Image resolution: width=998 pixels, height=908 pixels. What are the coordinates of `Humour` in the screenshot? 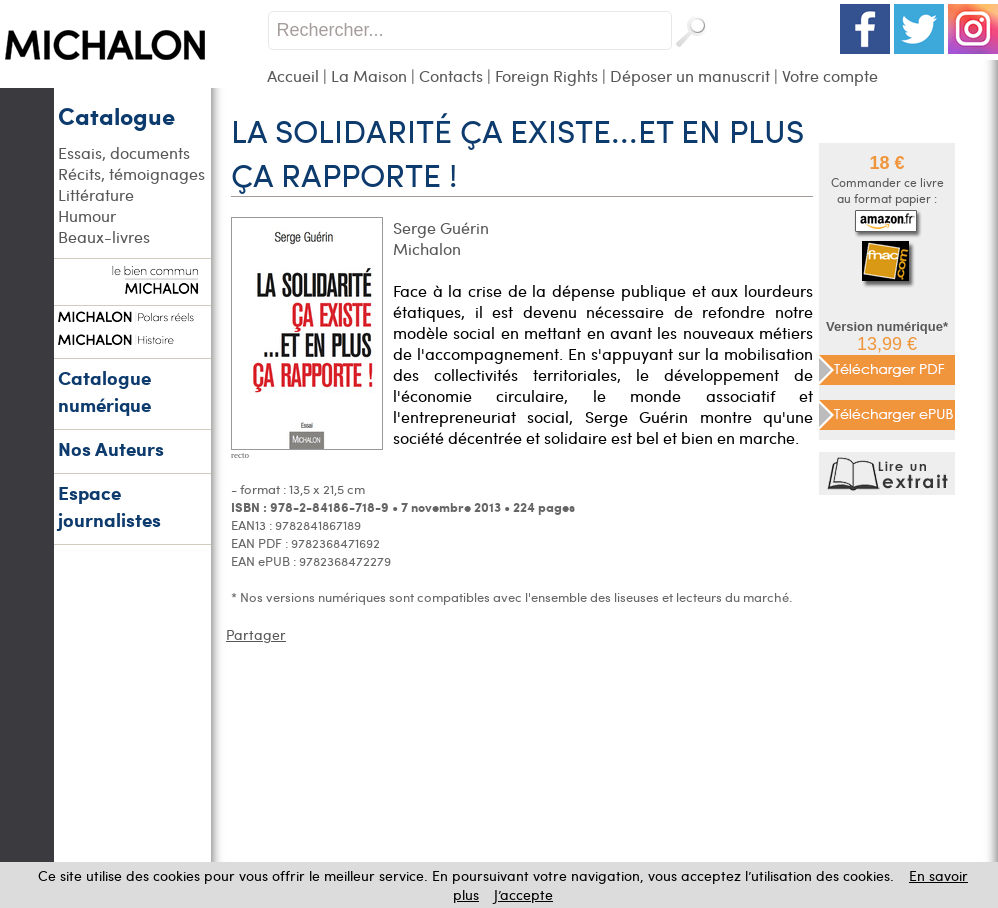 It's located at (87, 215).